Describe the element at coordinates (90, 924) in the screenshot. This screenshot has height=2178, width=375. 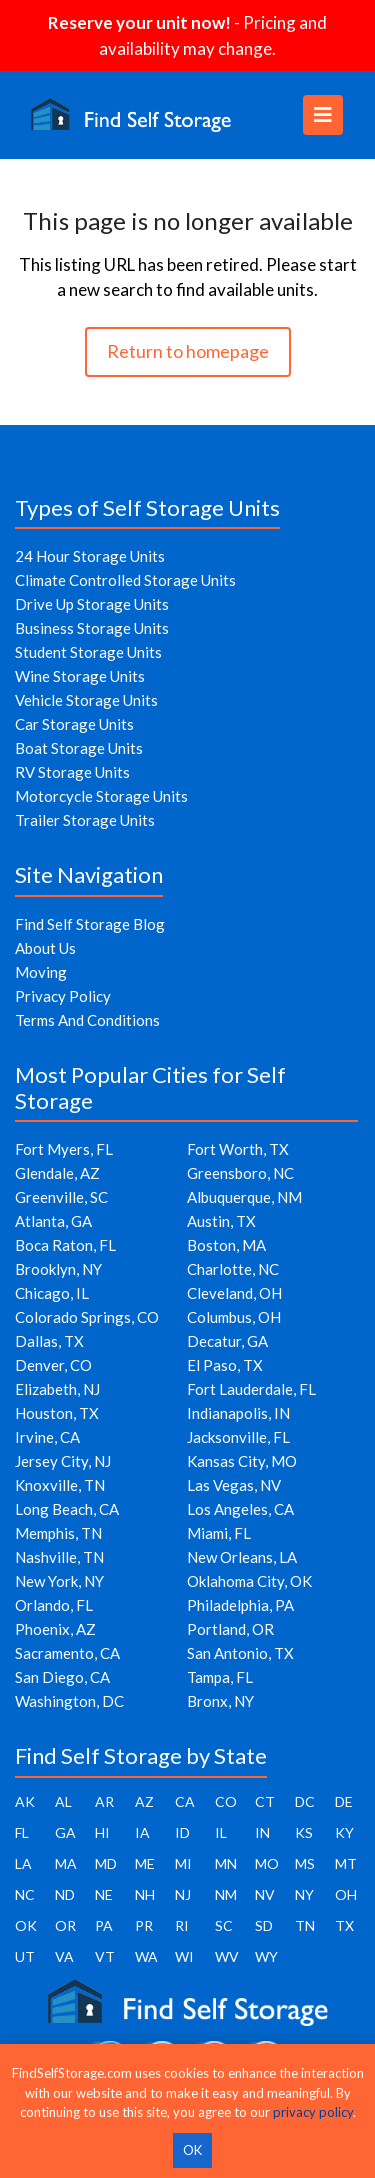
I see `Find Self Storage Blog` at that location.